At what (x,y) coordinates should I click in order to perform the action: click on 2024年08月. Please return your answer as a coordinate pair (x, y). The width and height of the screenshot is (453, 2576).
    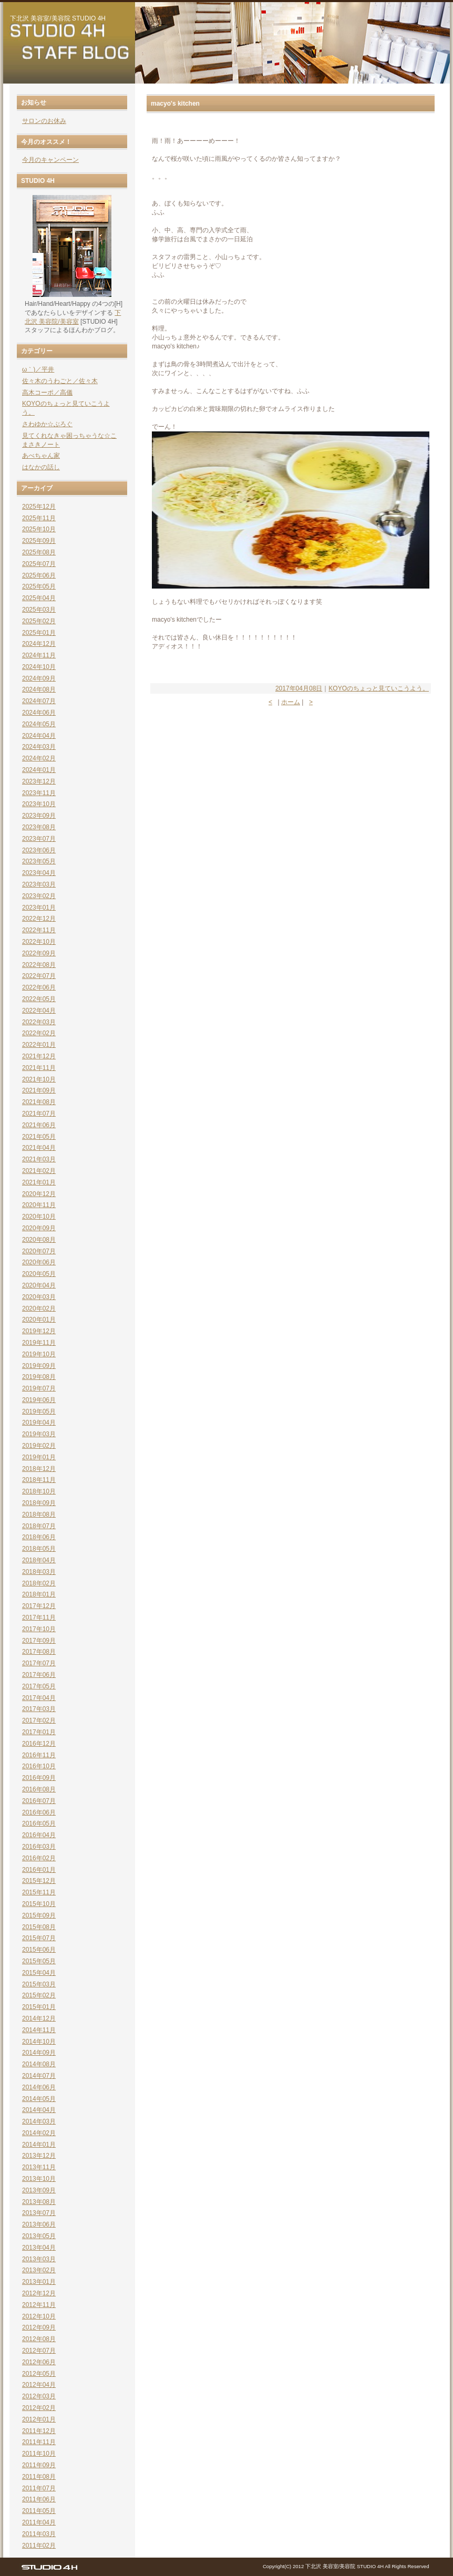
    Looking at the image, I should click on (39, 689).